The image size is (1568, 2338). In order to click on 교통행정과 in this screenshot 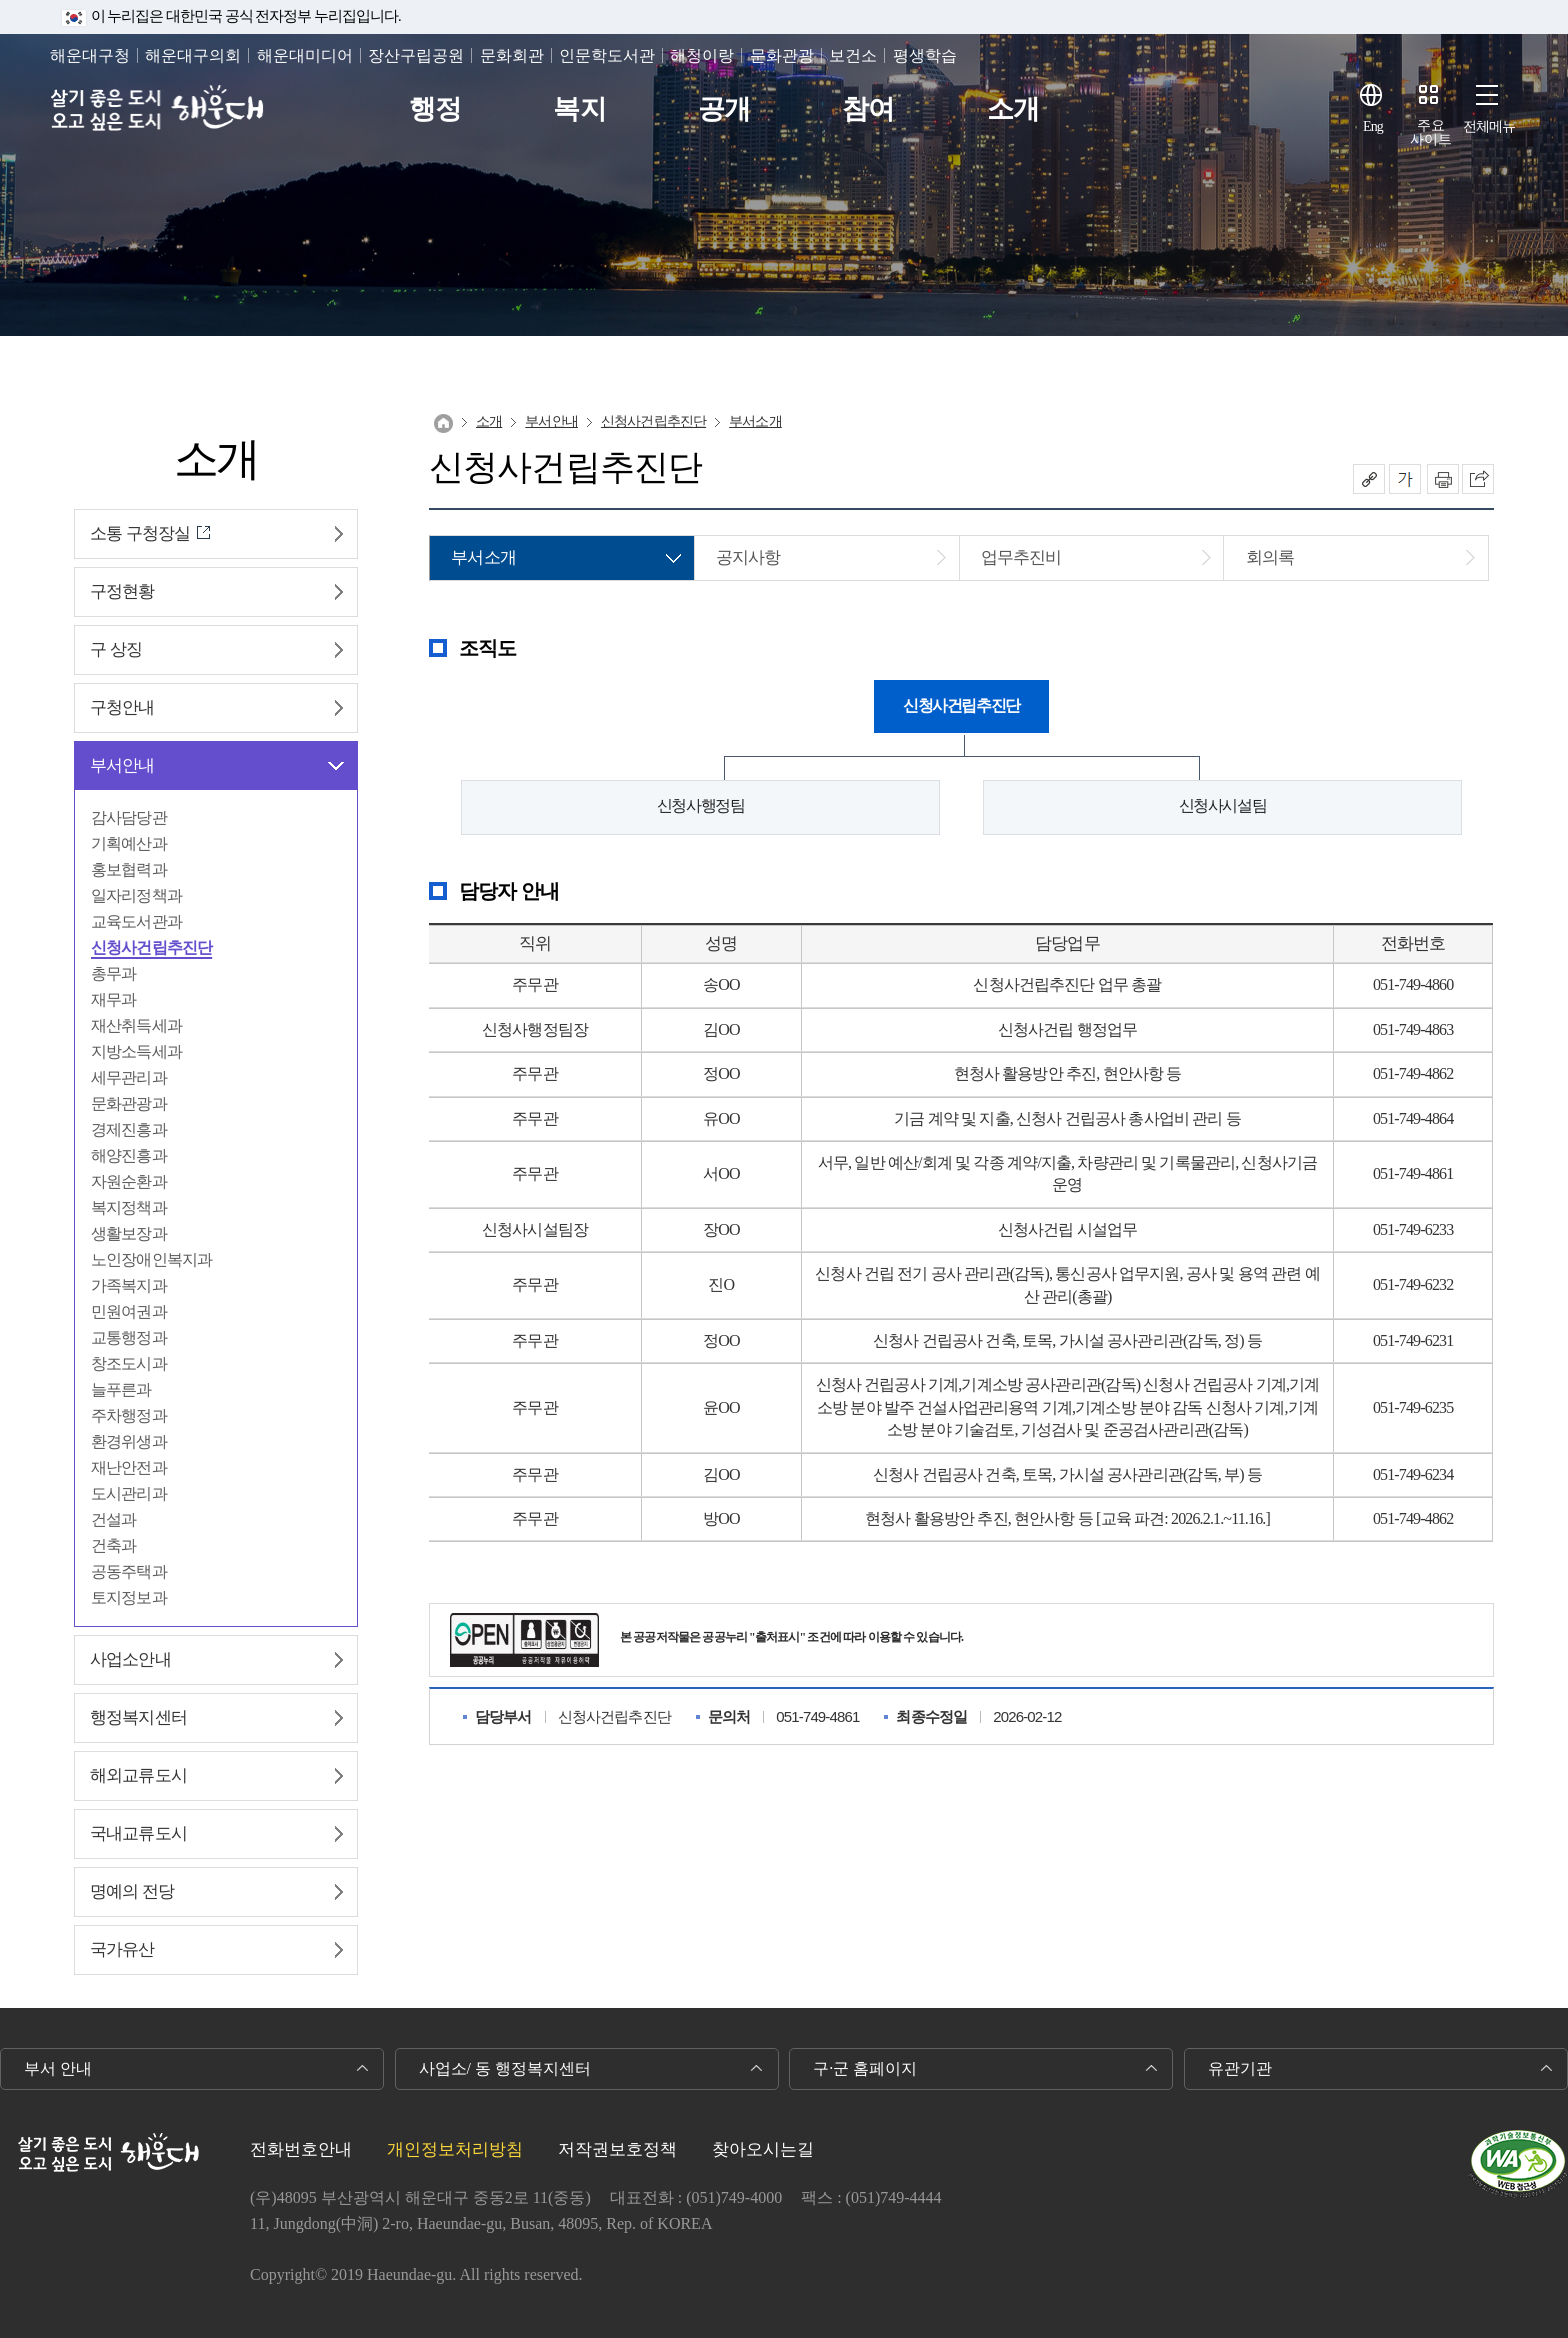, I will do `click(129, 1337)`.